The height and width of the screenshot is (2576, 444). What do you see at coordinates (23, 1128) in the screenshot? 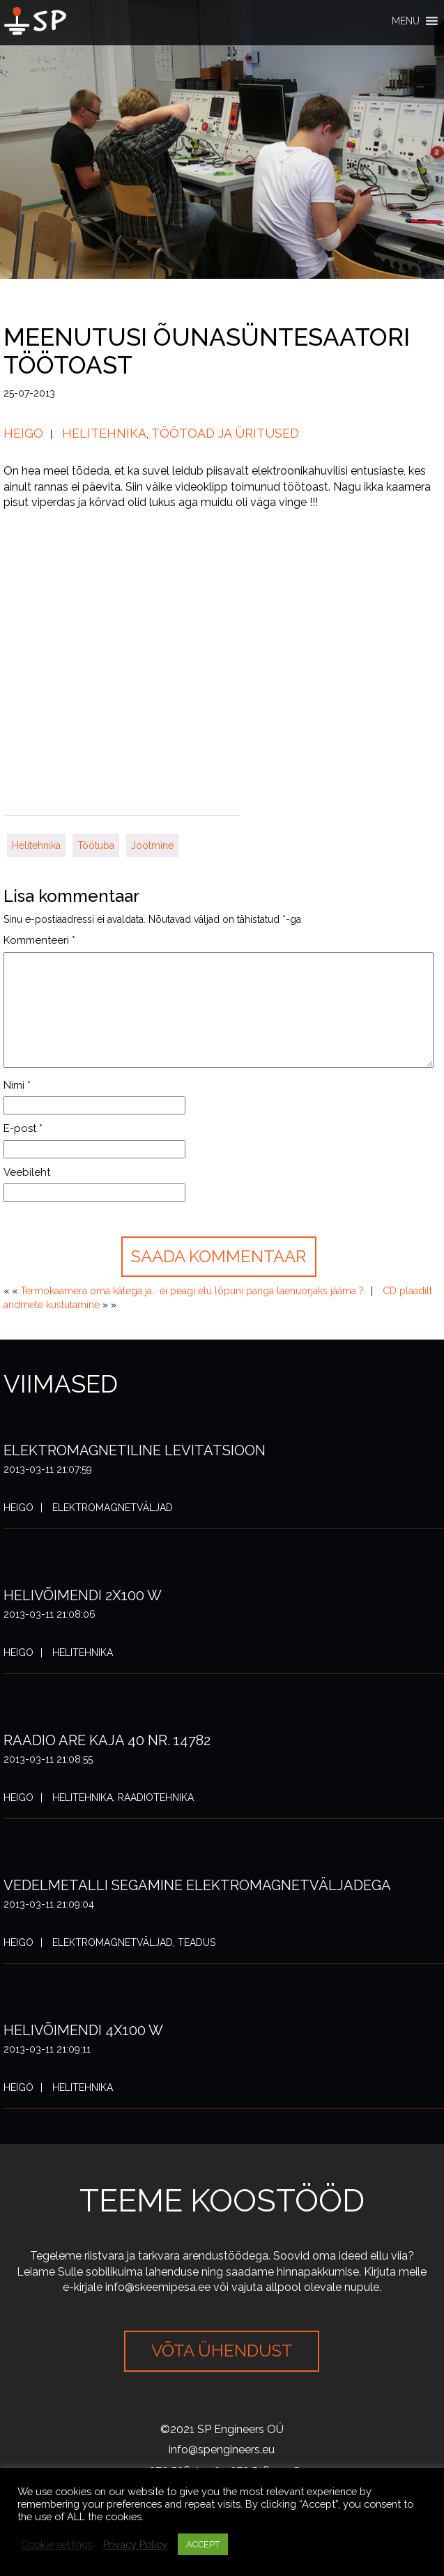
I see `E-post` at bounding box center [23, 1128].